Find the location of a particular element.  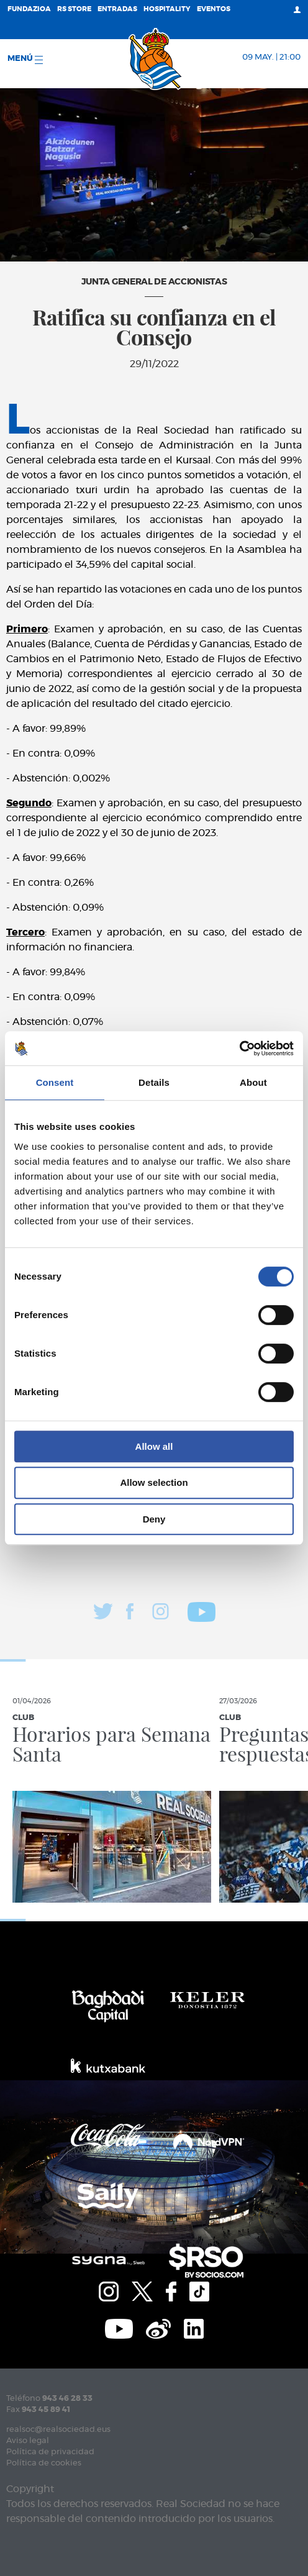

Allow selection is located at coordinates (154, 1482).